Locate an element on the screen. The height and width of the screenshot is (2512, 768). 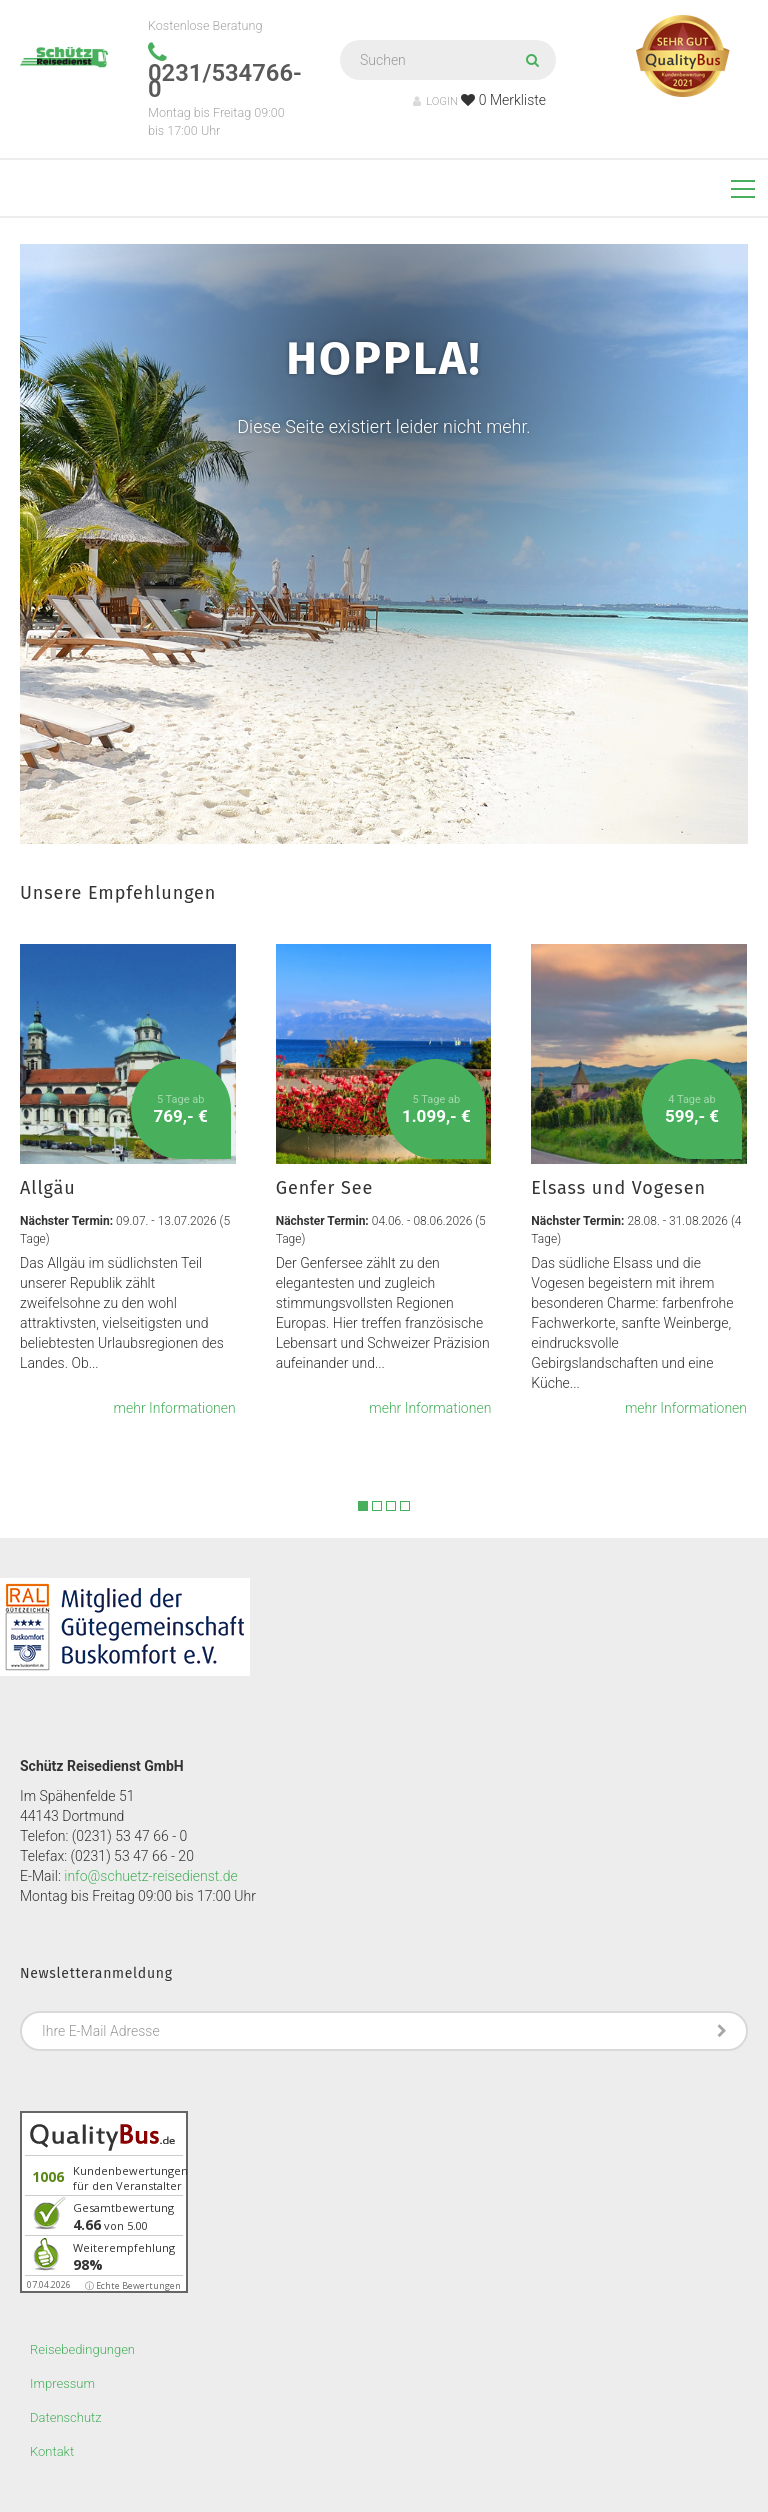
Datenschutz is located at coordinates (66, 2417).